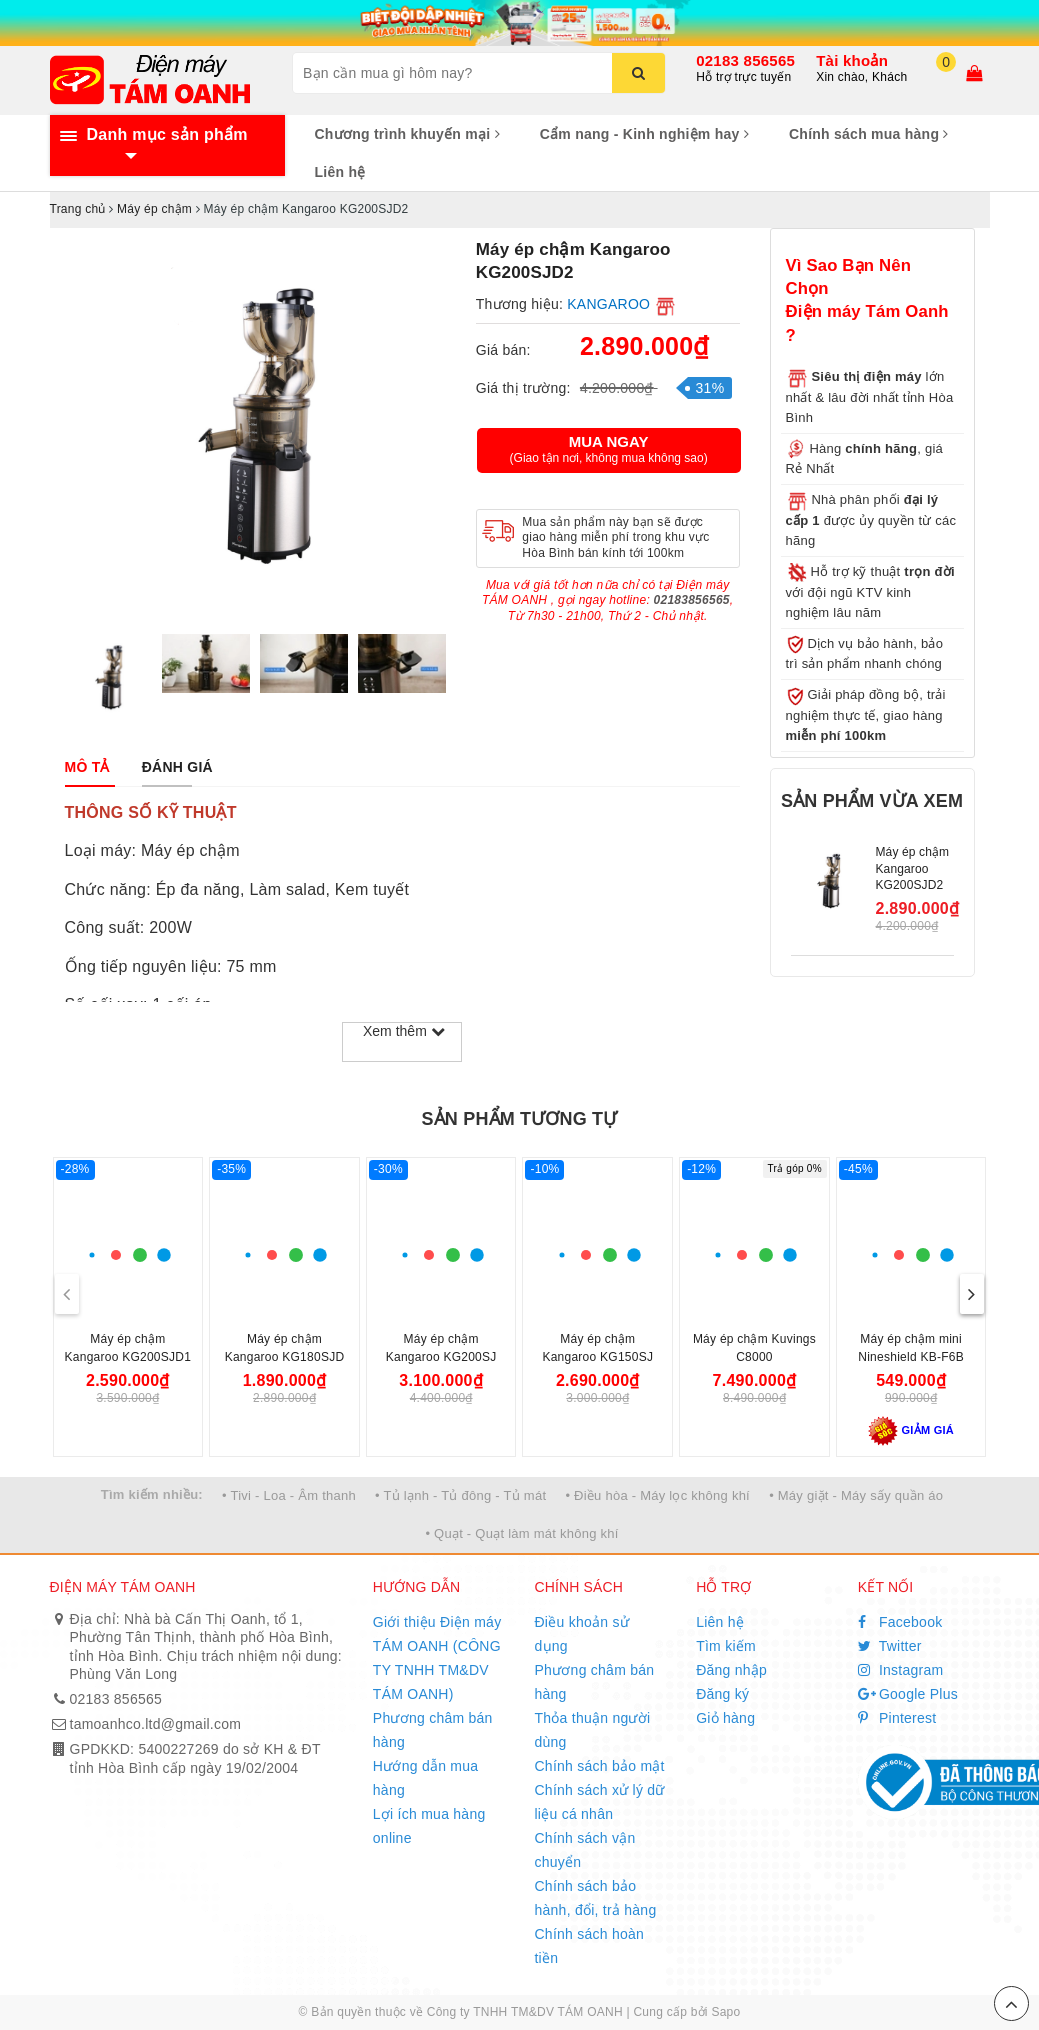 The height and width of the screenshot is (2030, 1039). I want to click on Lợi ích mua hàng online, so click(429, 1826).